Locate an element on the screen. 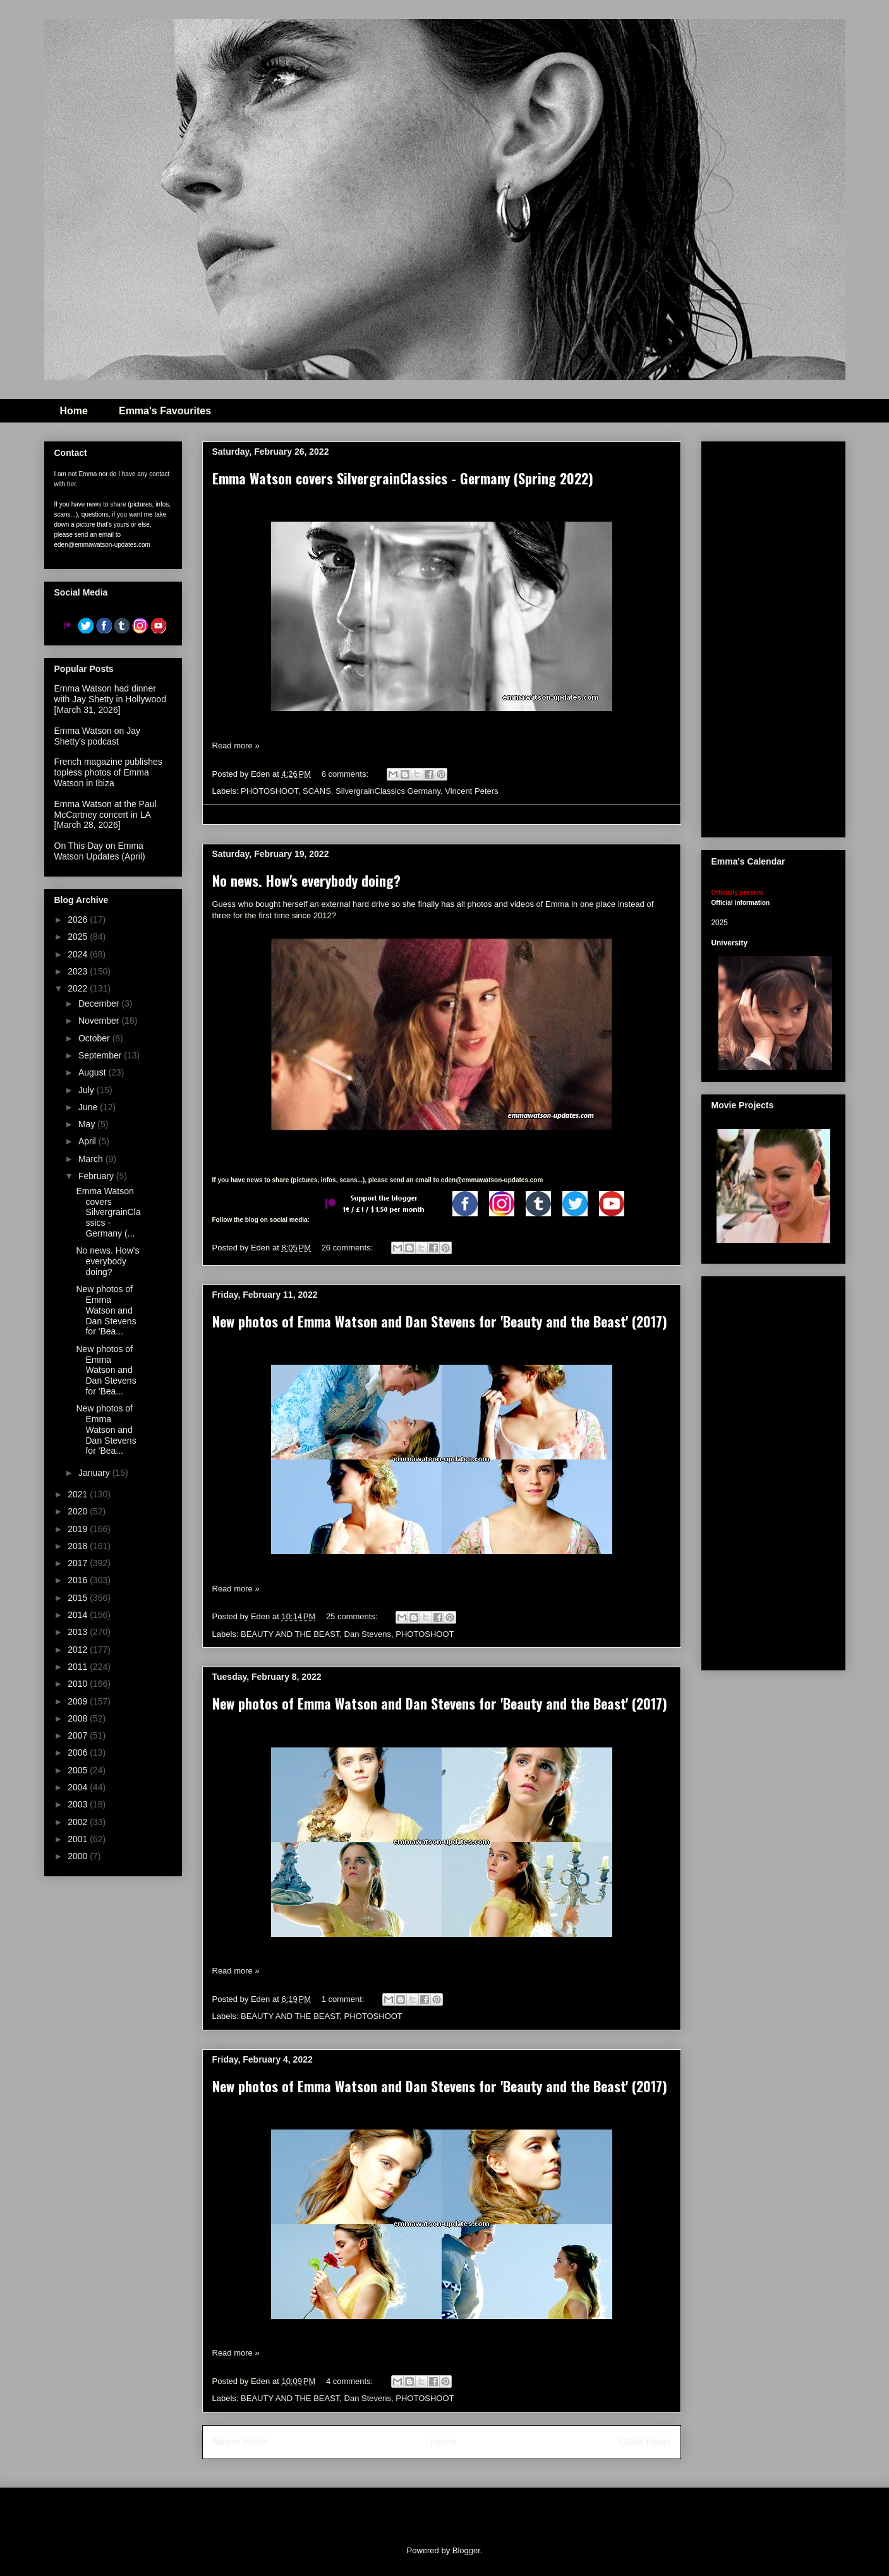 The height and width of the screenshot is (2576, 889). 2004 is located at coordinates (79, 1787).